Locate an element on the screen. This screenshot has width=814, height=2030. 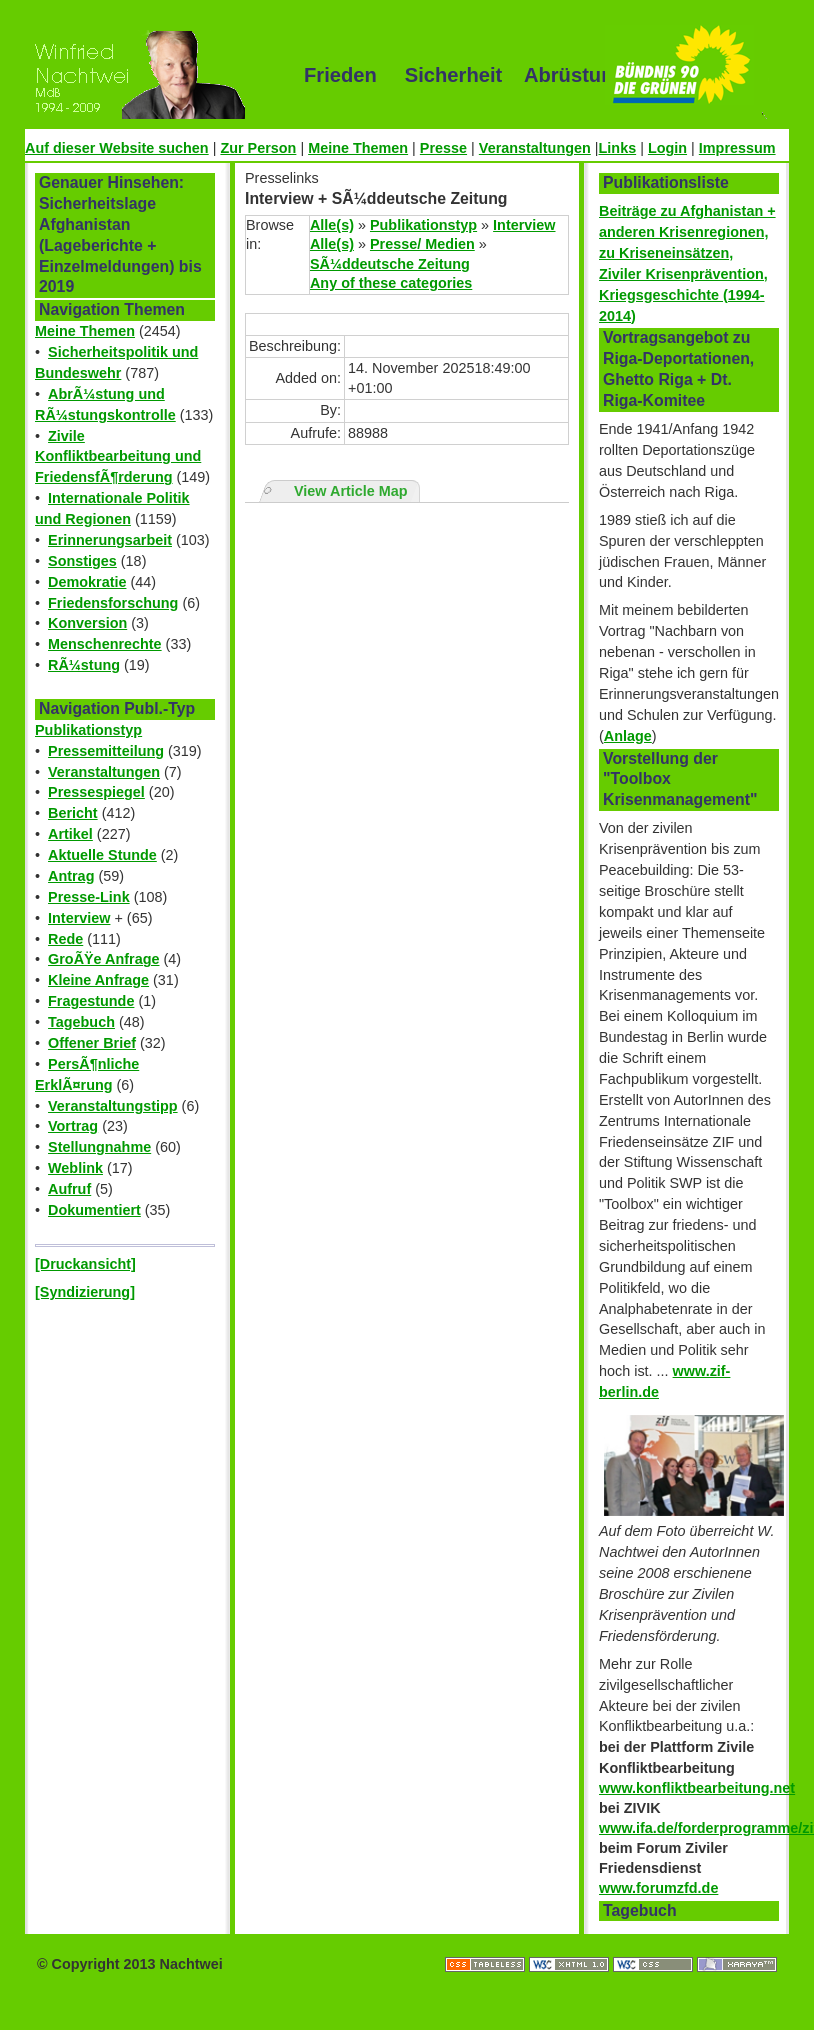
Anlage is located at coordinates (628, 736).